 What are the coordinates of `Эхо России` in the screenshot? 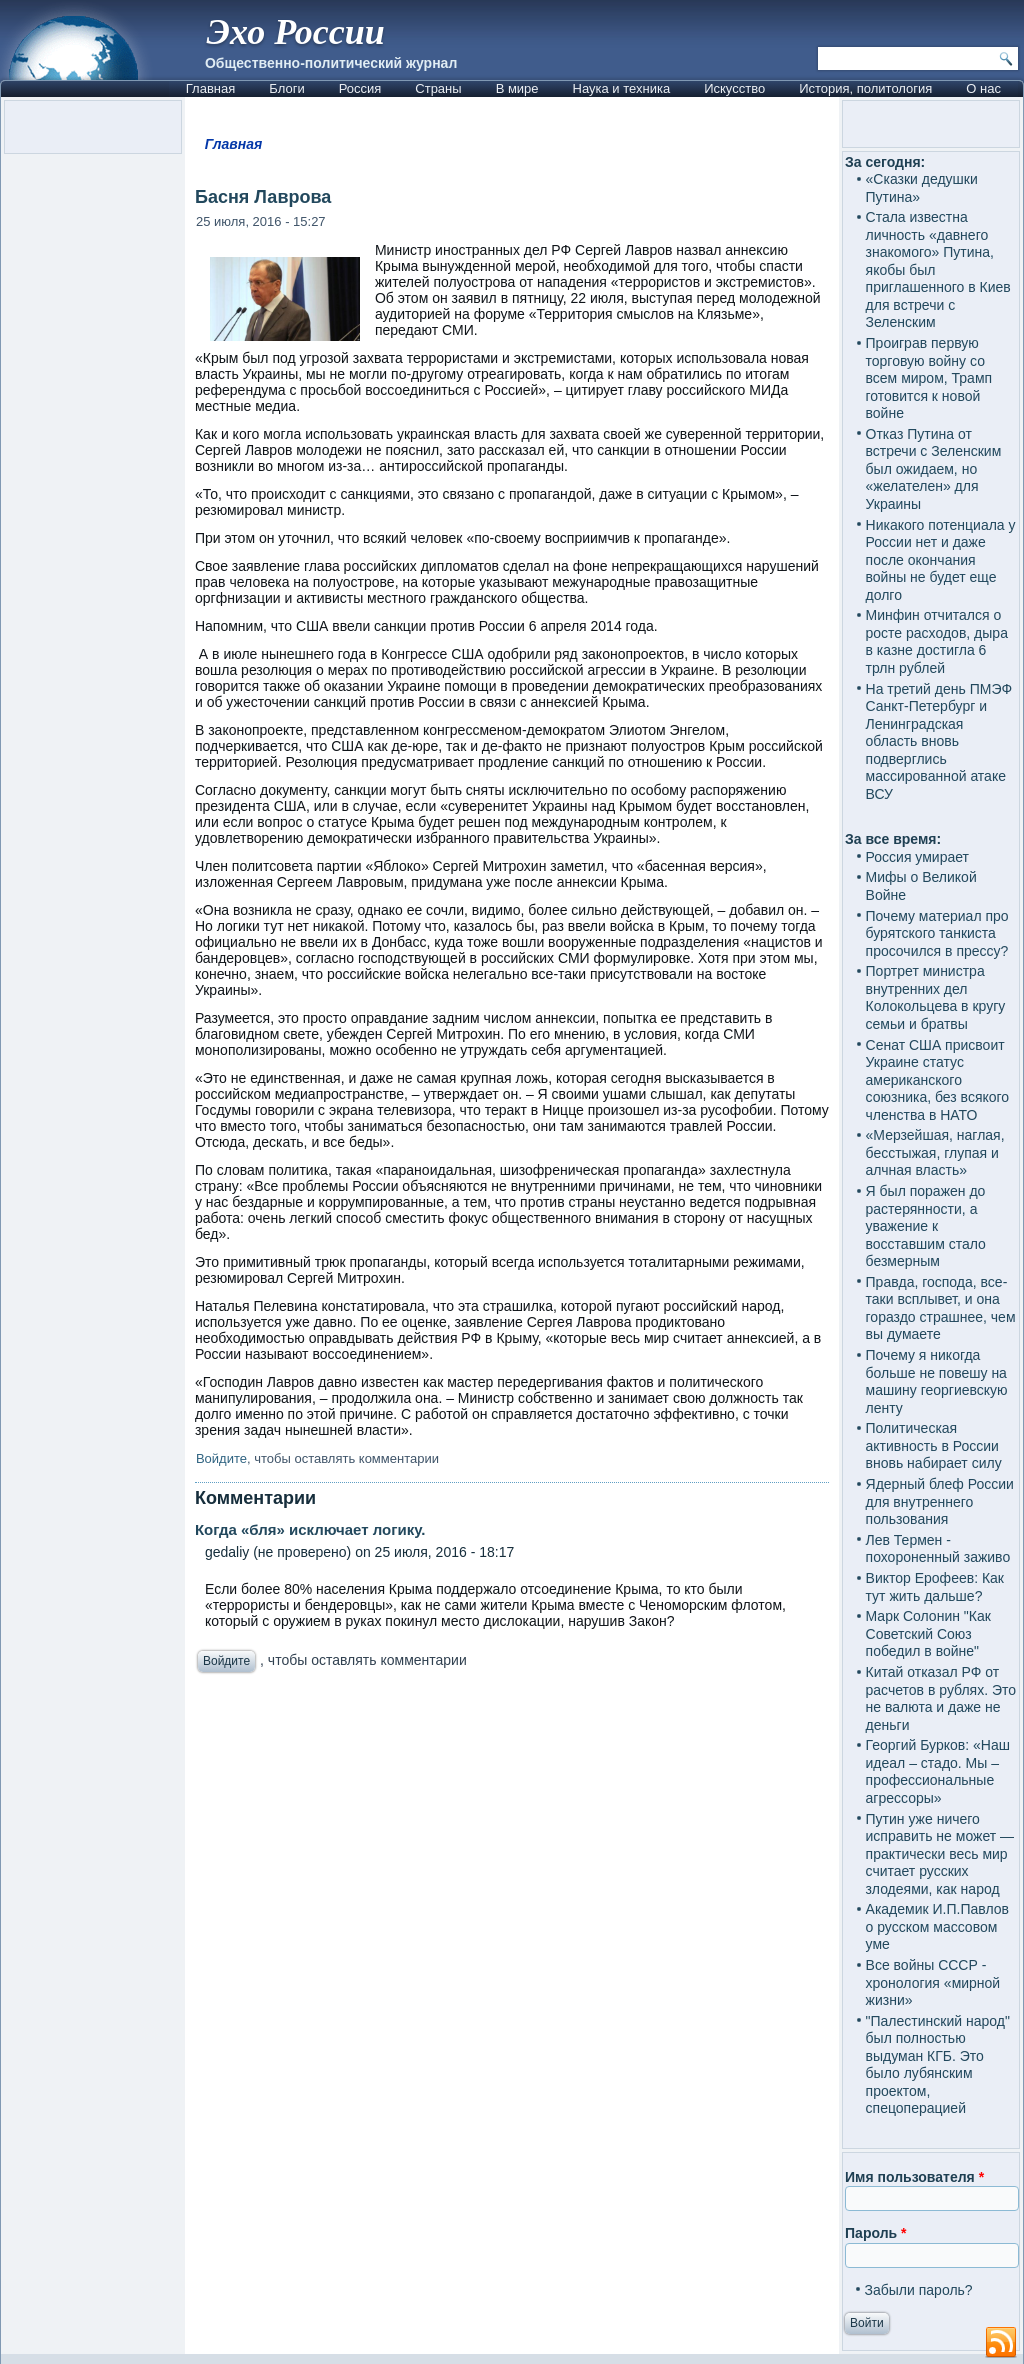 It's located at (296, 32).